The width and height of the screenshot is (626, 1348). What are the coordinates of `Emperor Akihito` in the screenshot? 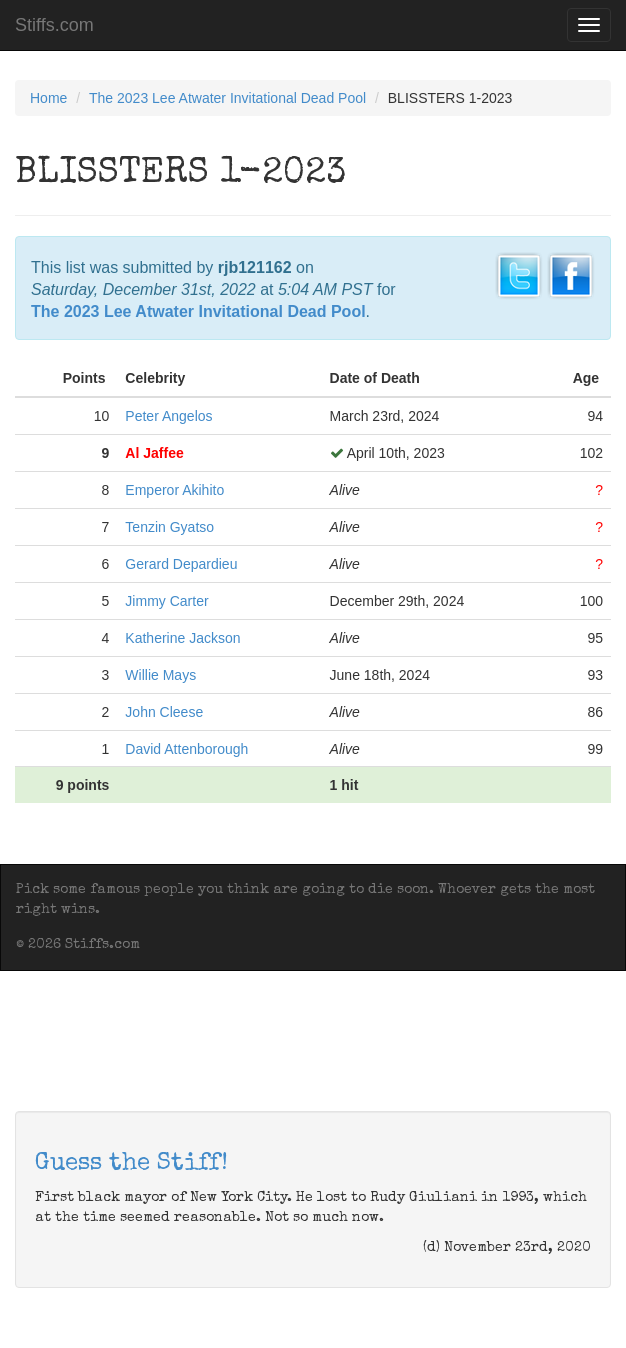 It's located at (174, 490).